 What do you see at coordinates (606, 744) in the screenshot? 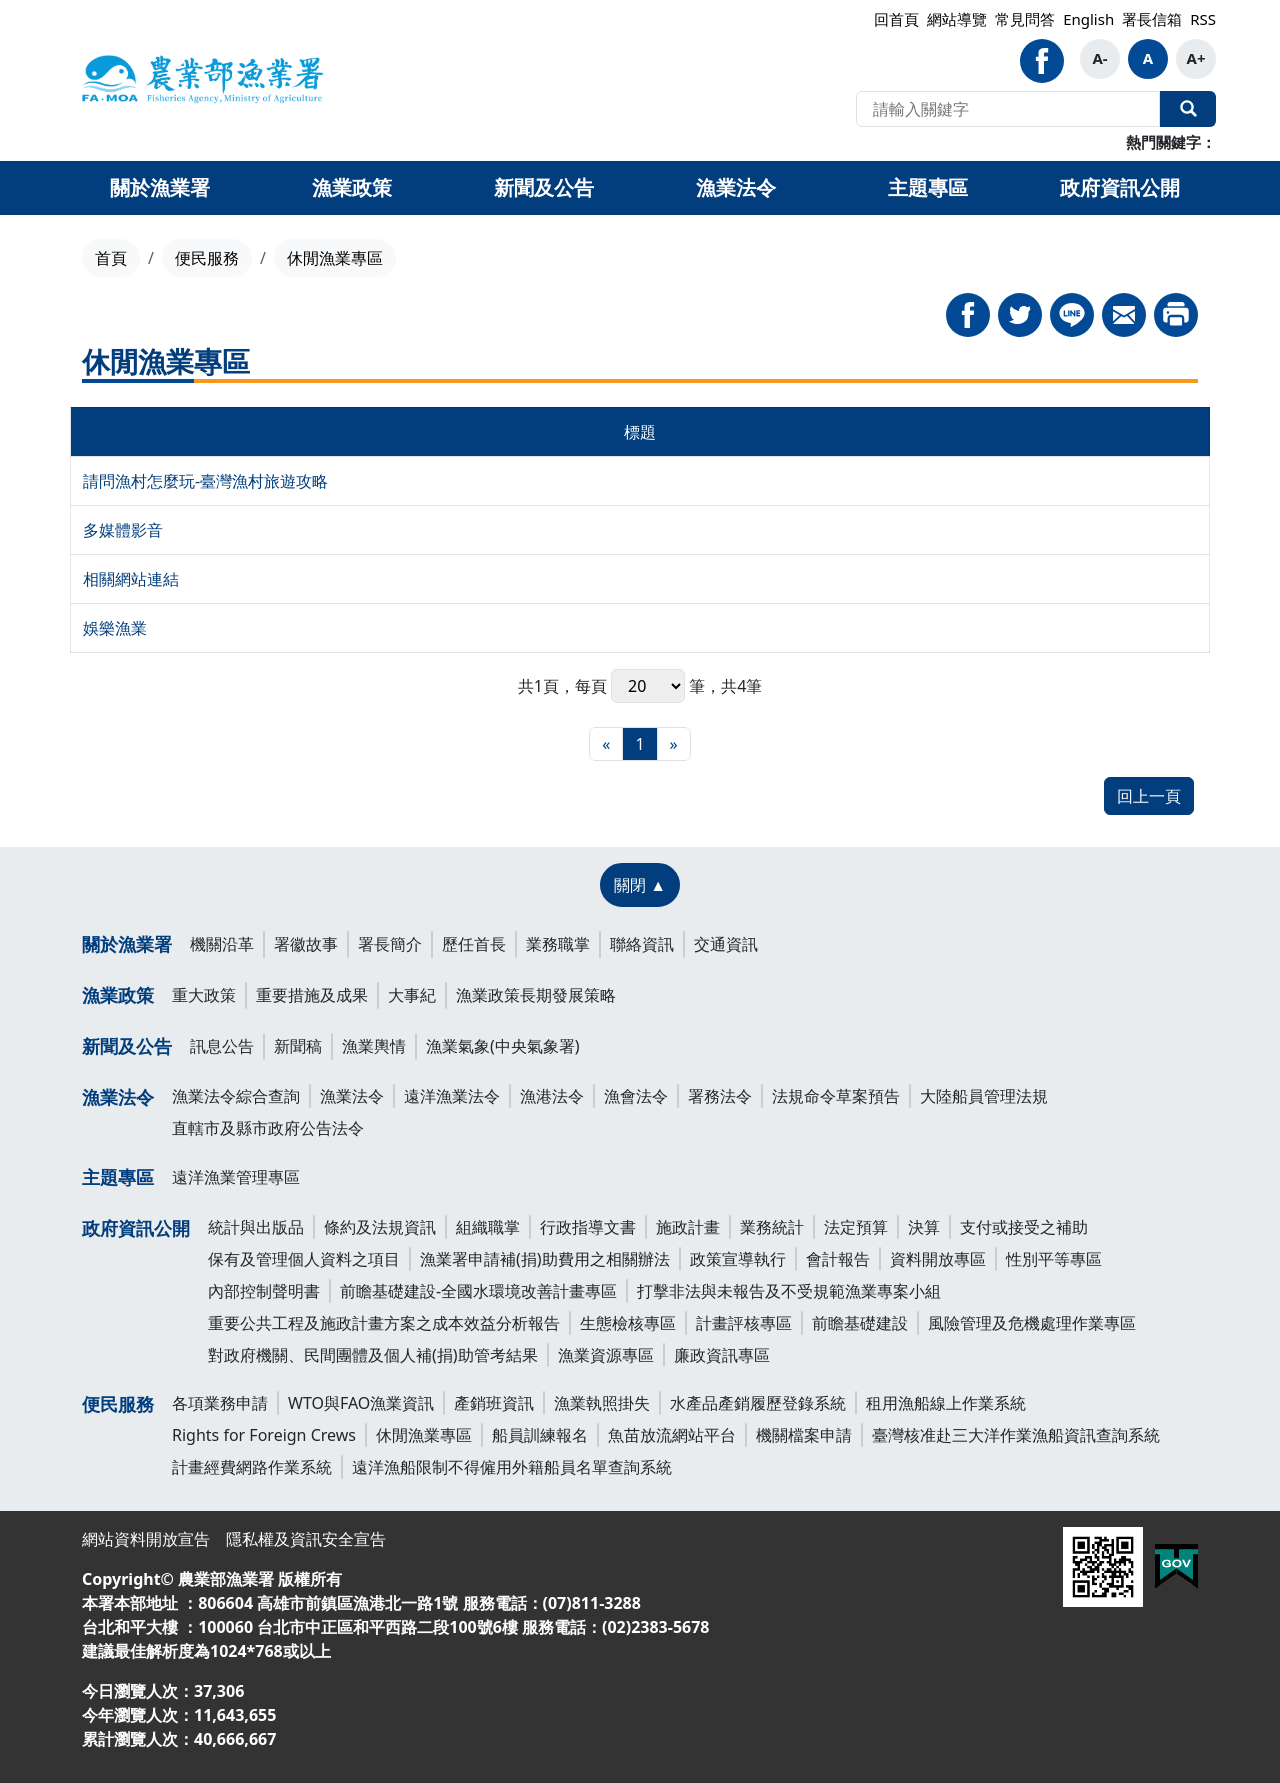
I see `[最前頁]` at bounding box center [606, 744].